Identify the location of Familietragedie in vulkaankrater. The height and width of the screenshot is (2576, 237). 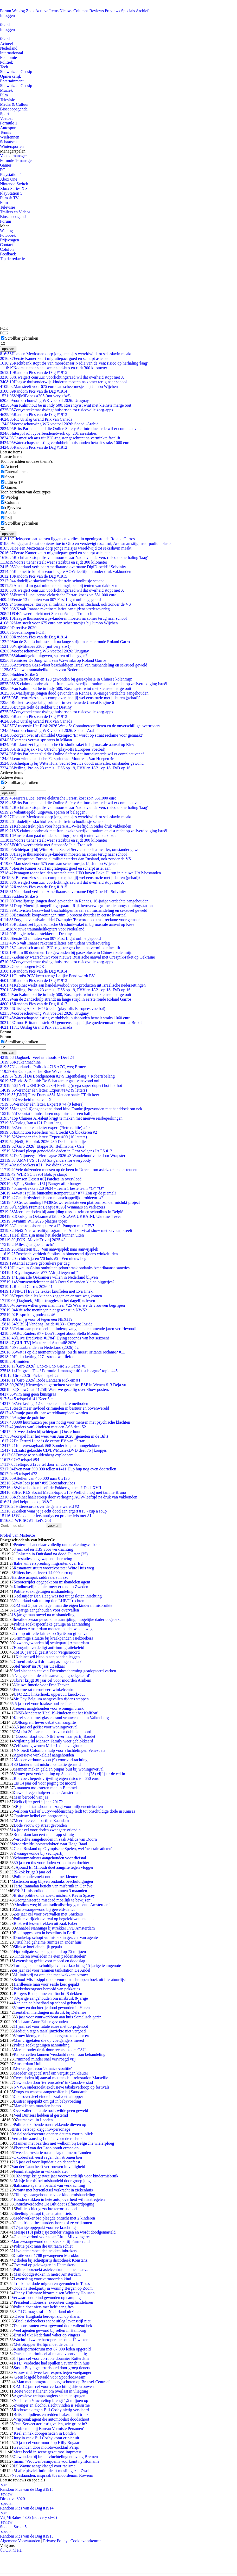
(41, 2171).